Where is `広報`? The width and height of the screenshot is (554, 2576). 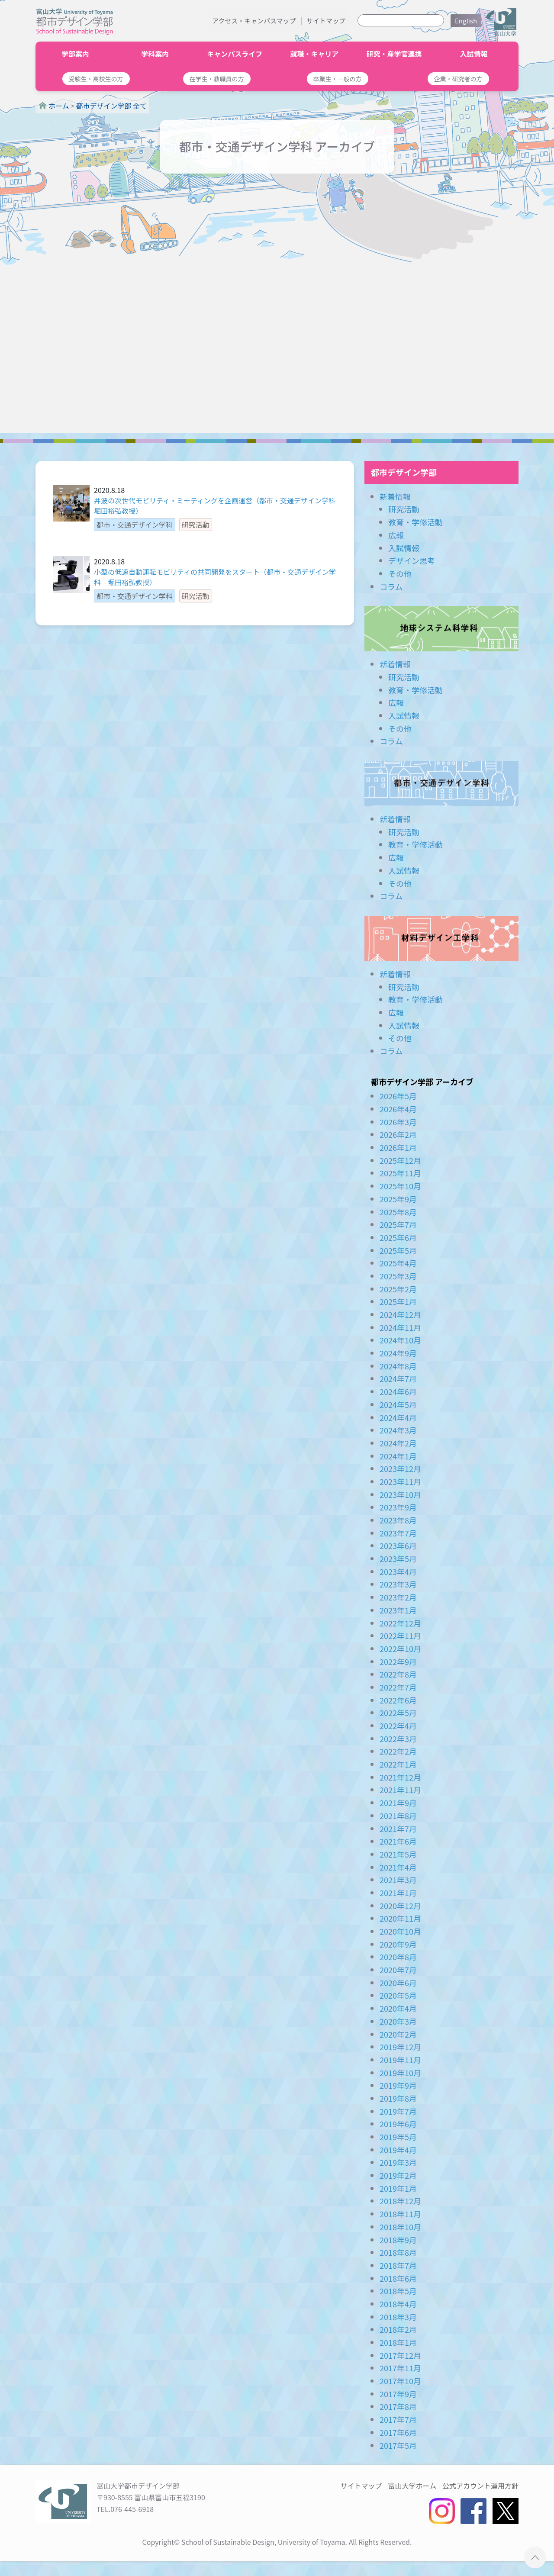
広報 is located at coordinates (396, 535).